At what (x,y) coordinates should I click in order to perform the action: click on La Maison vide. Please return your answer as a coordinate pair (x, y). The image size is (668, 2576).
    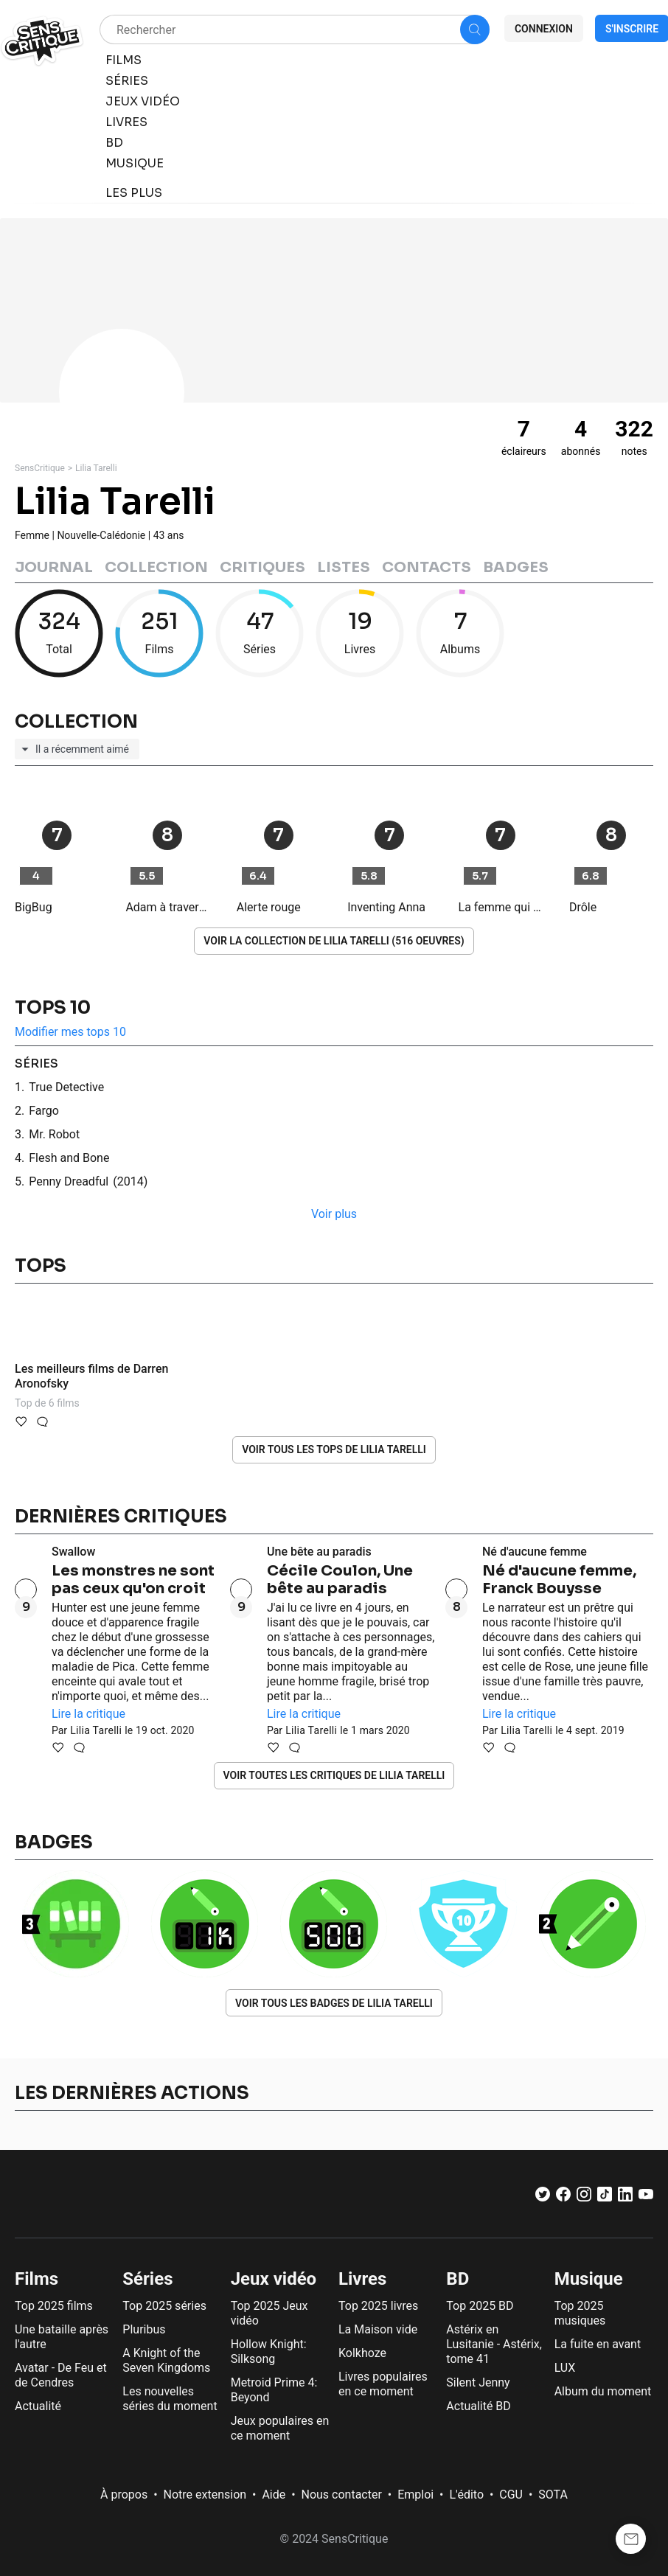
    Looking at the image, I should click on (377, 2329).